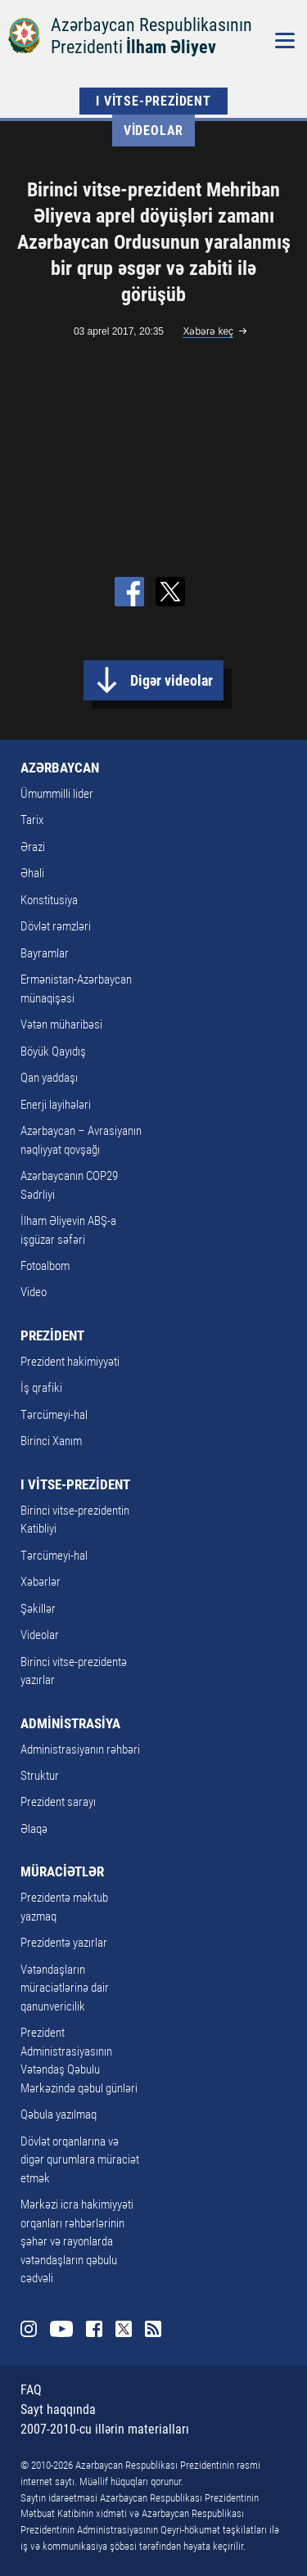  Describe the element at coordinates (41, 1387) in the screenshot. I see `İş qrafiki` at that location.